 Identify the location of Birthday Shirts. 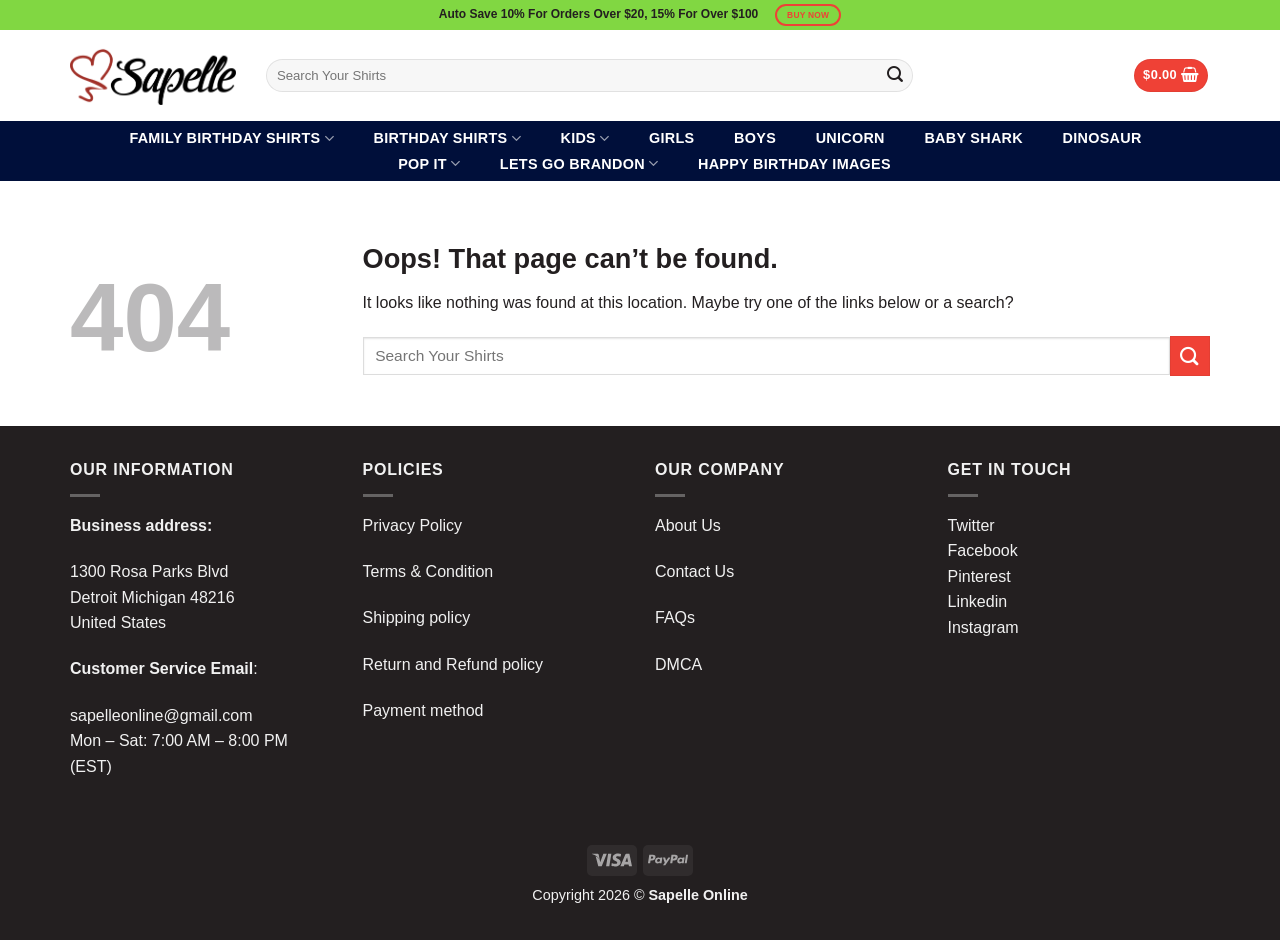
(447, 138).